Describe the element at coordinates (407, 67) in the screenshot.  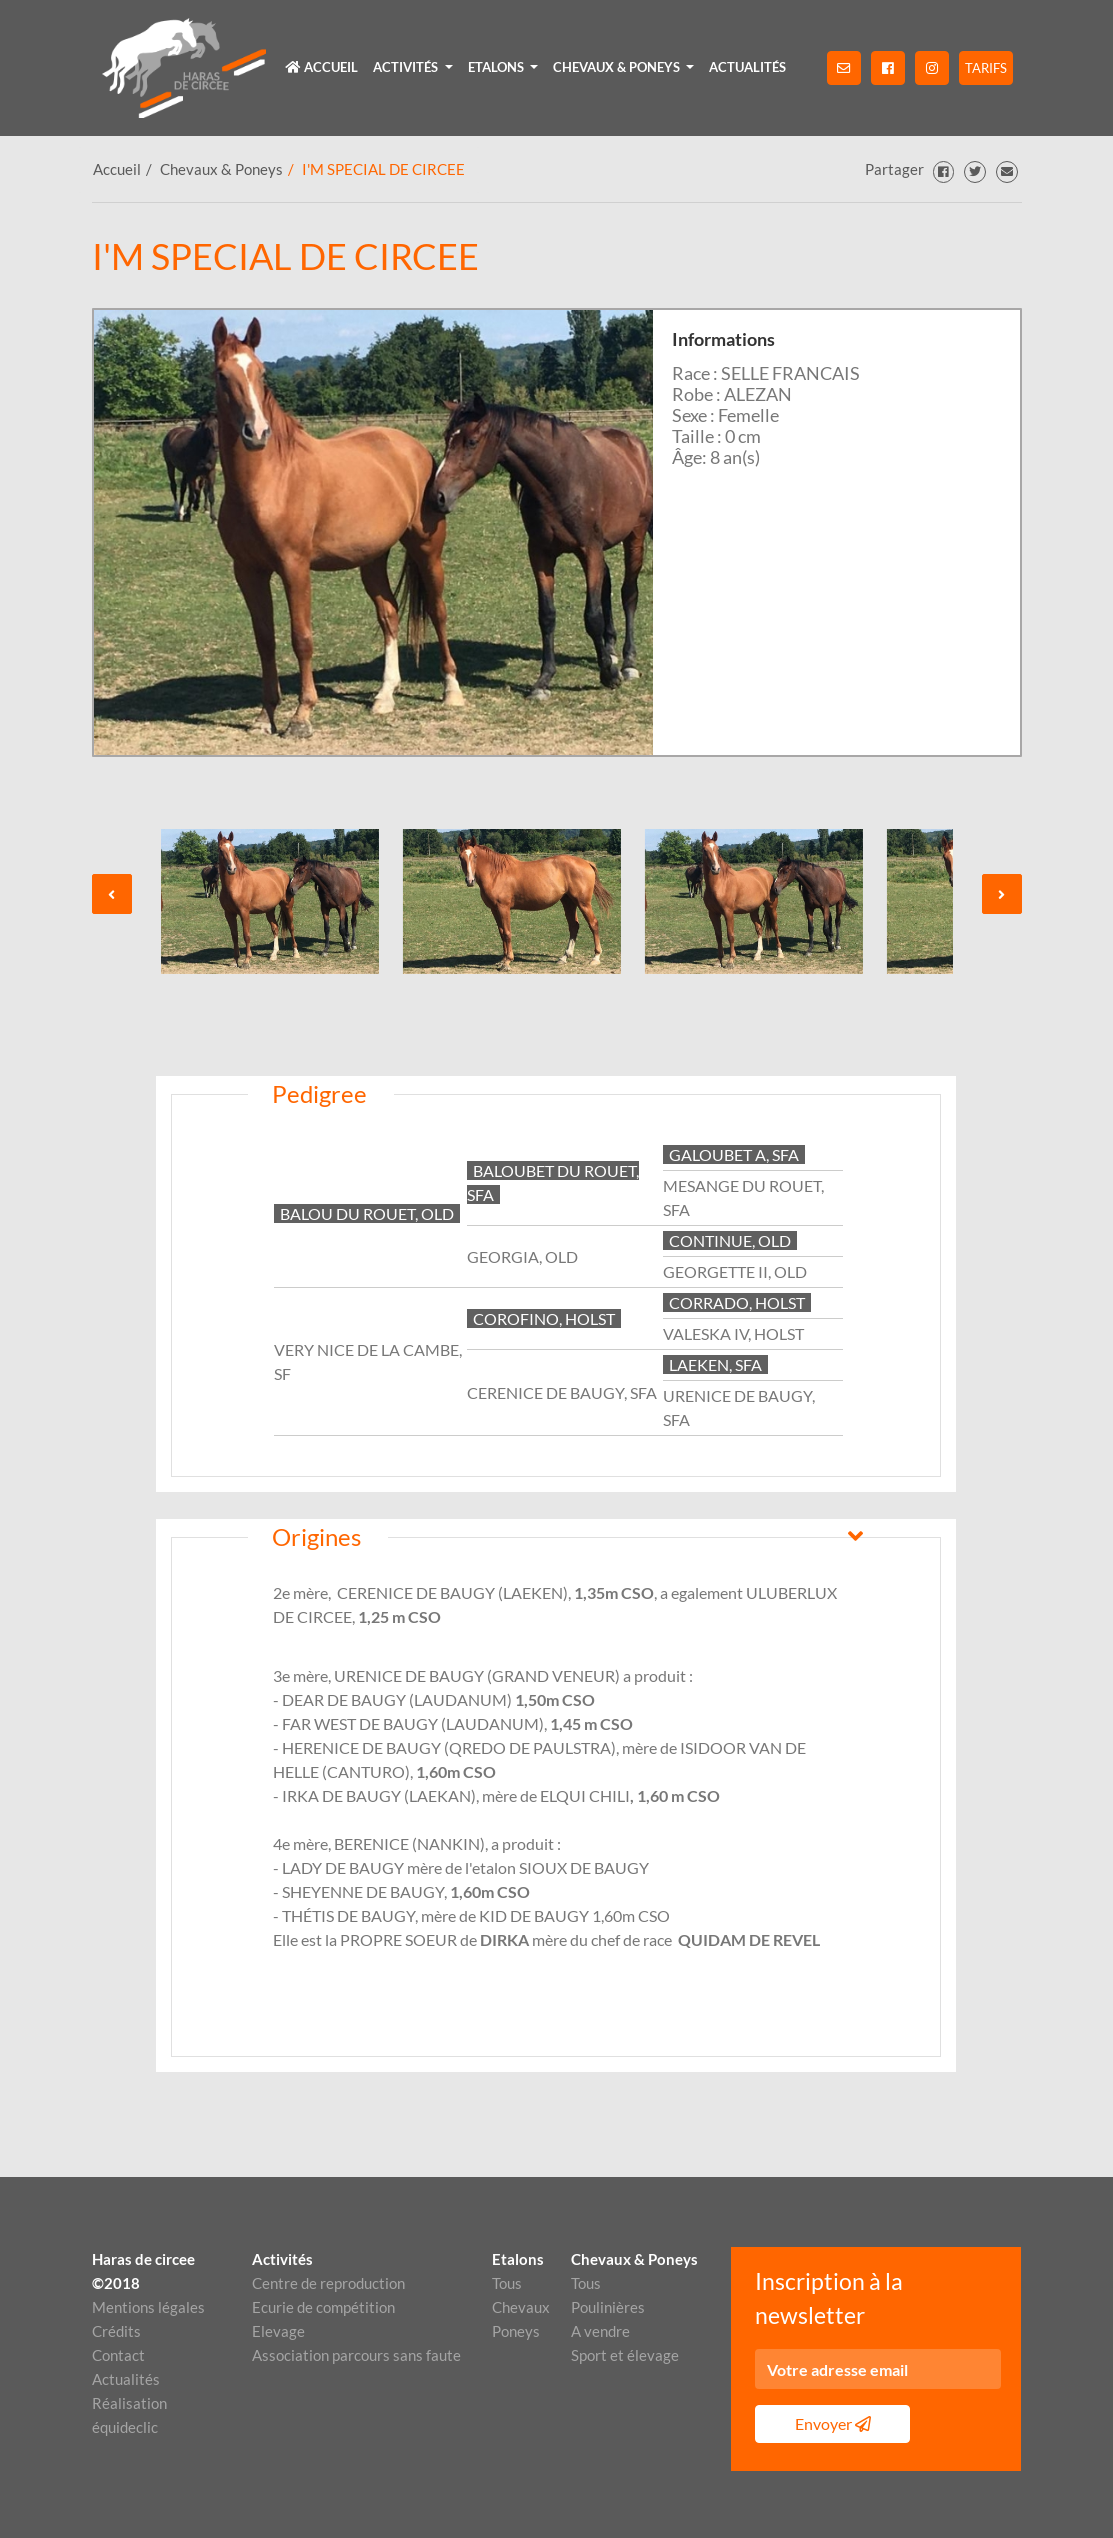
I see `Activités [button]` at that location.